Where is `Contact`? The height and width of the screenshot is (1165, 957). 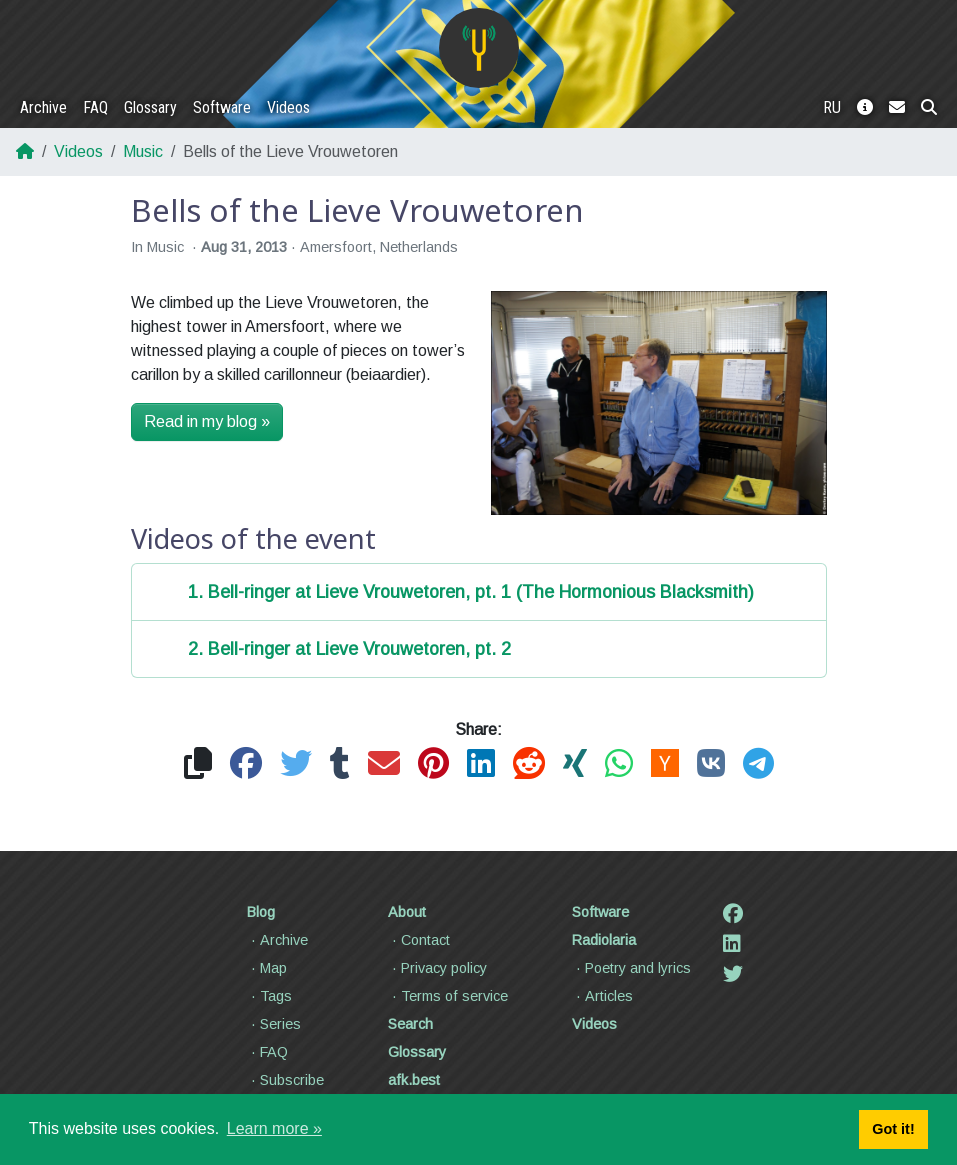
Contact is located at coordinates (419, 940).